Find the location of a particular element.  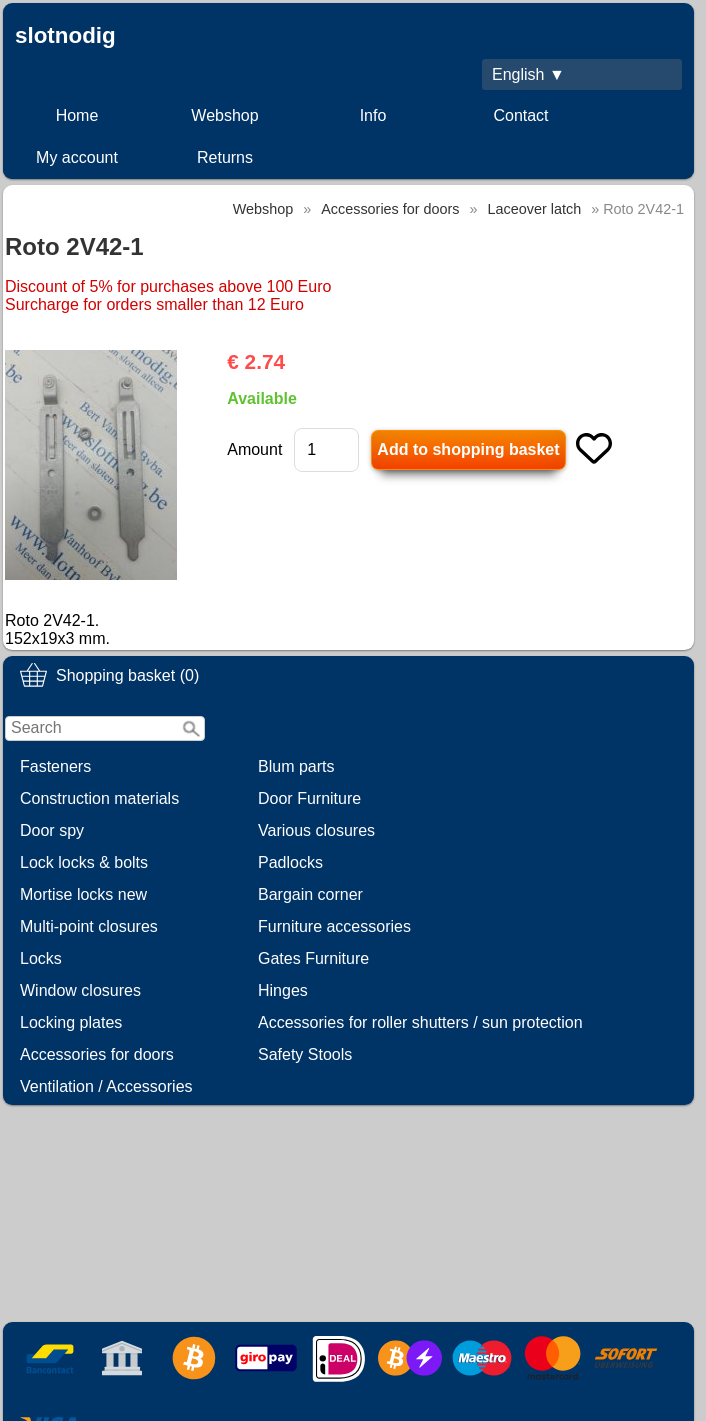

Home is located at coordinates (77, 115).